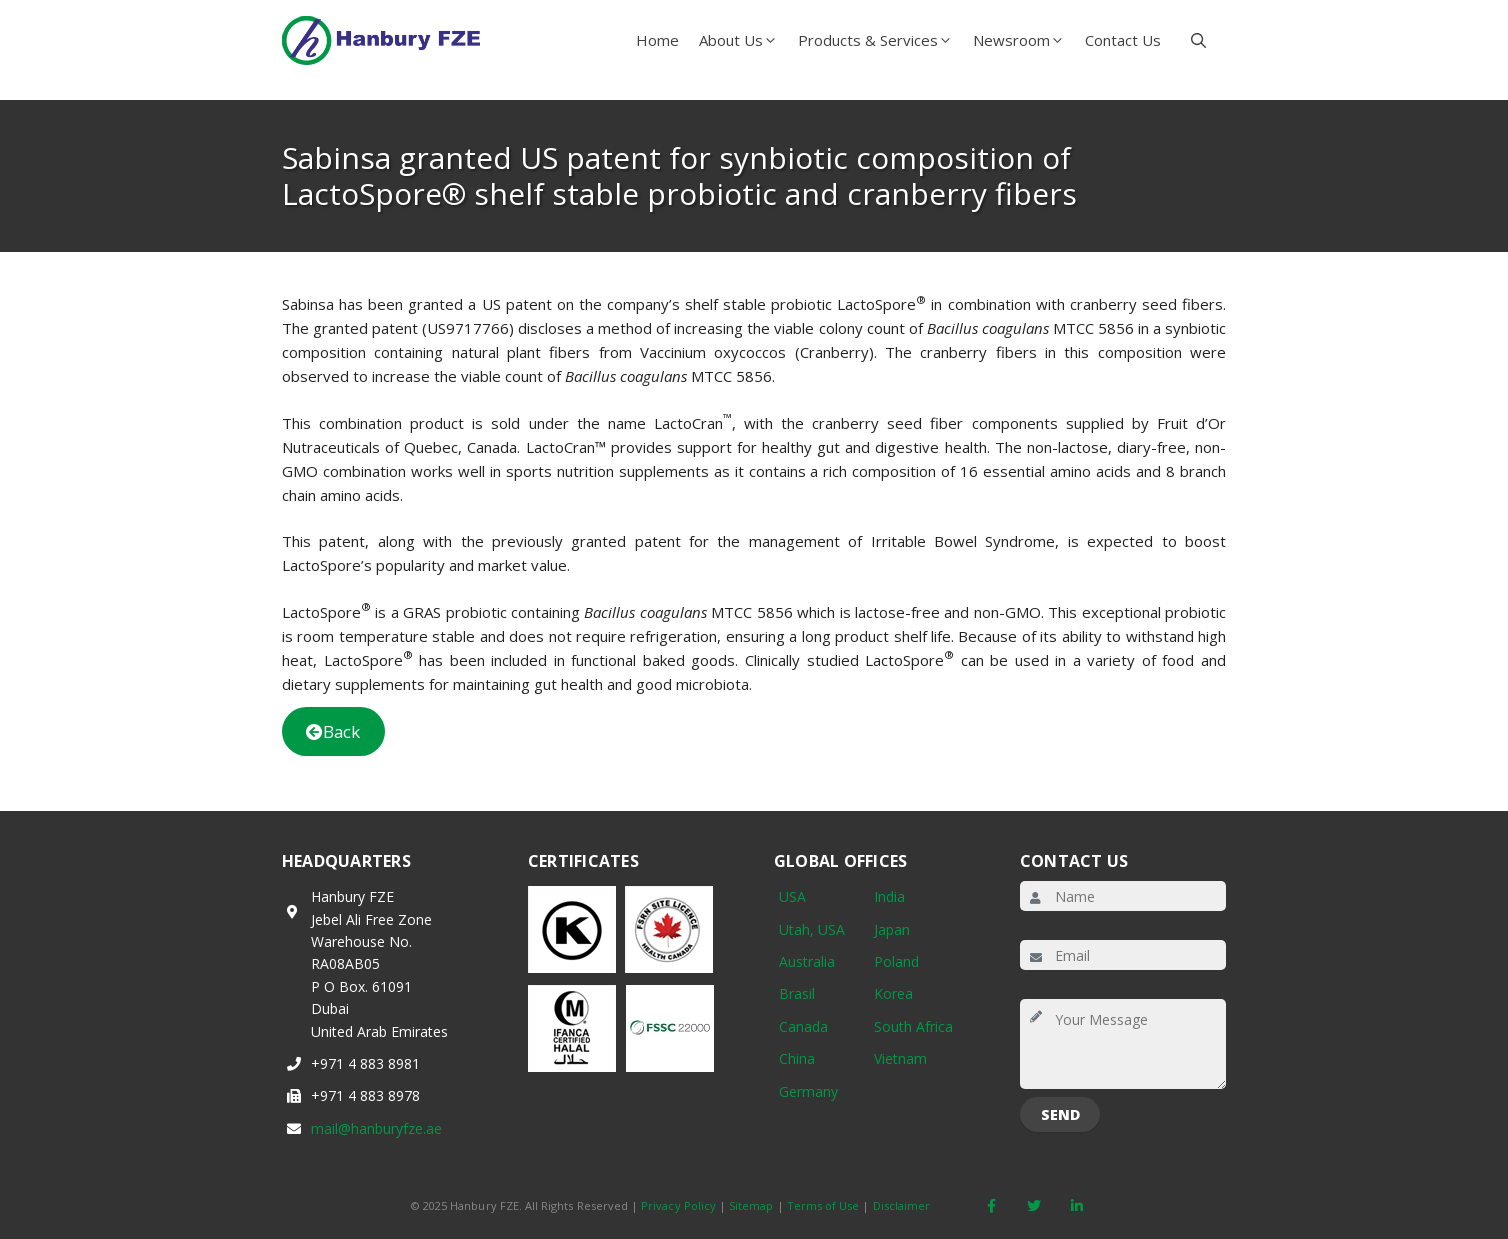  What do you see at coordinates (807, 961) in the screenshot?
I see `Australia` at bounding box center [807, 961].